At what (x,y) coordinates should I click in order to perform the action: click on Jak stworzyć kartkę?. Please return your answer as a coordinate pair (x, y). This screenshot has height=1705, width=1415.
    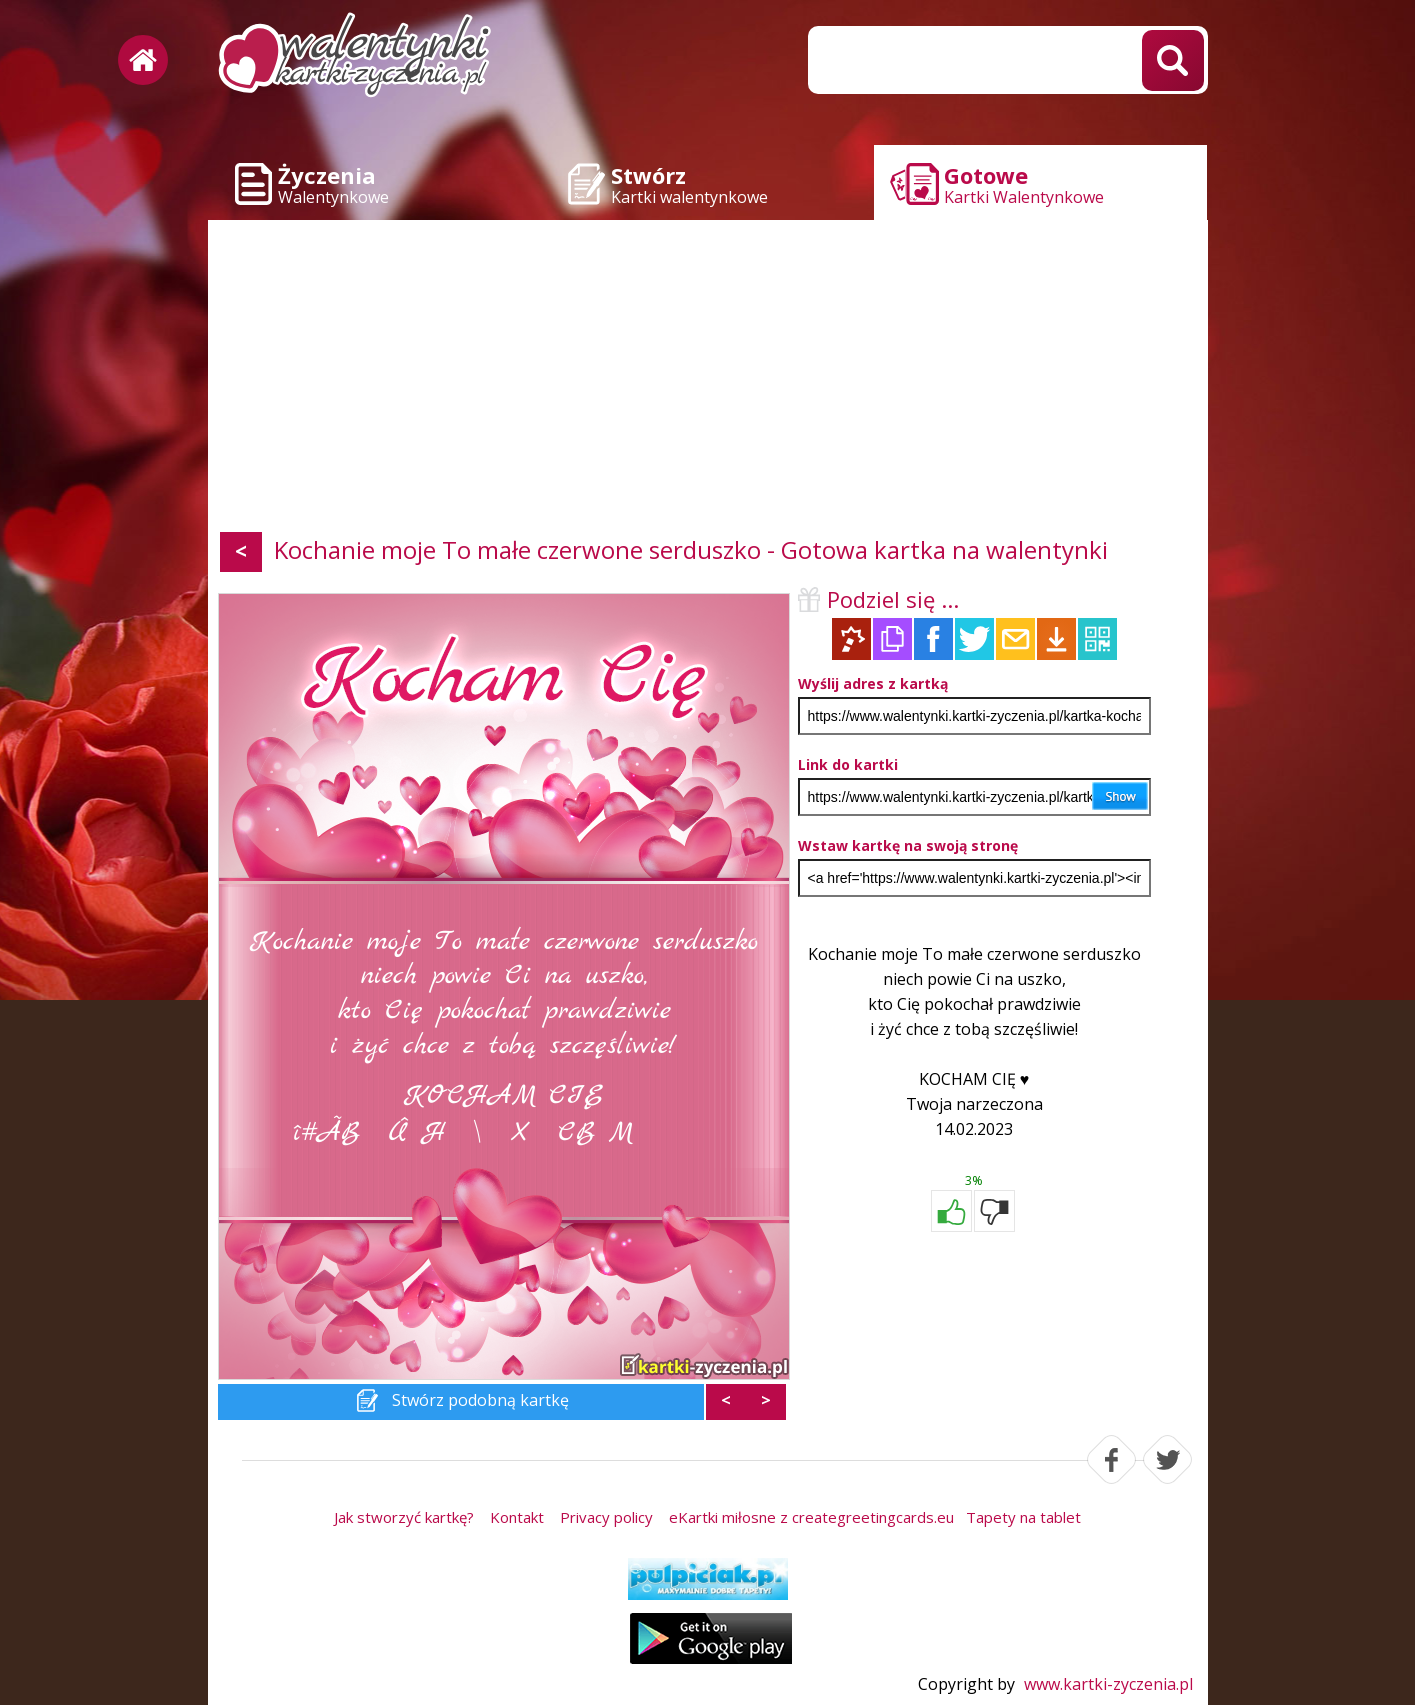
    Looking at the image, I should click on (404, 1517).